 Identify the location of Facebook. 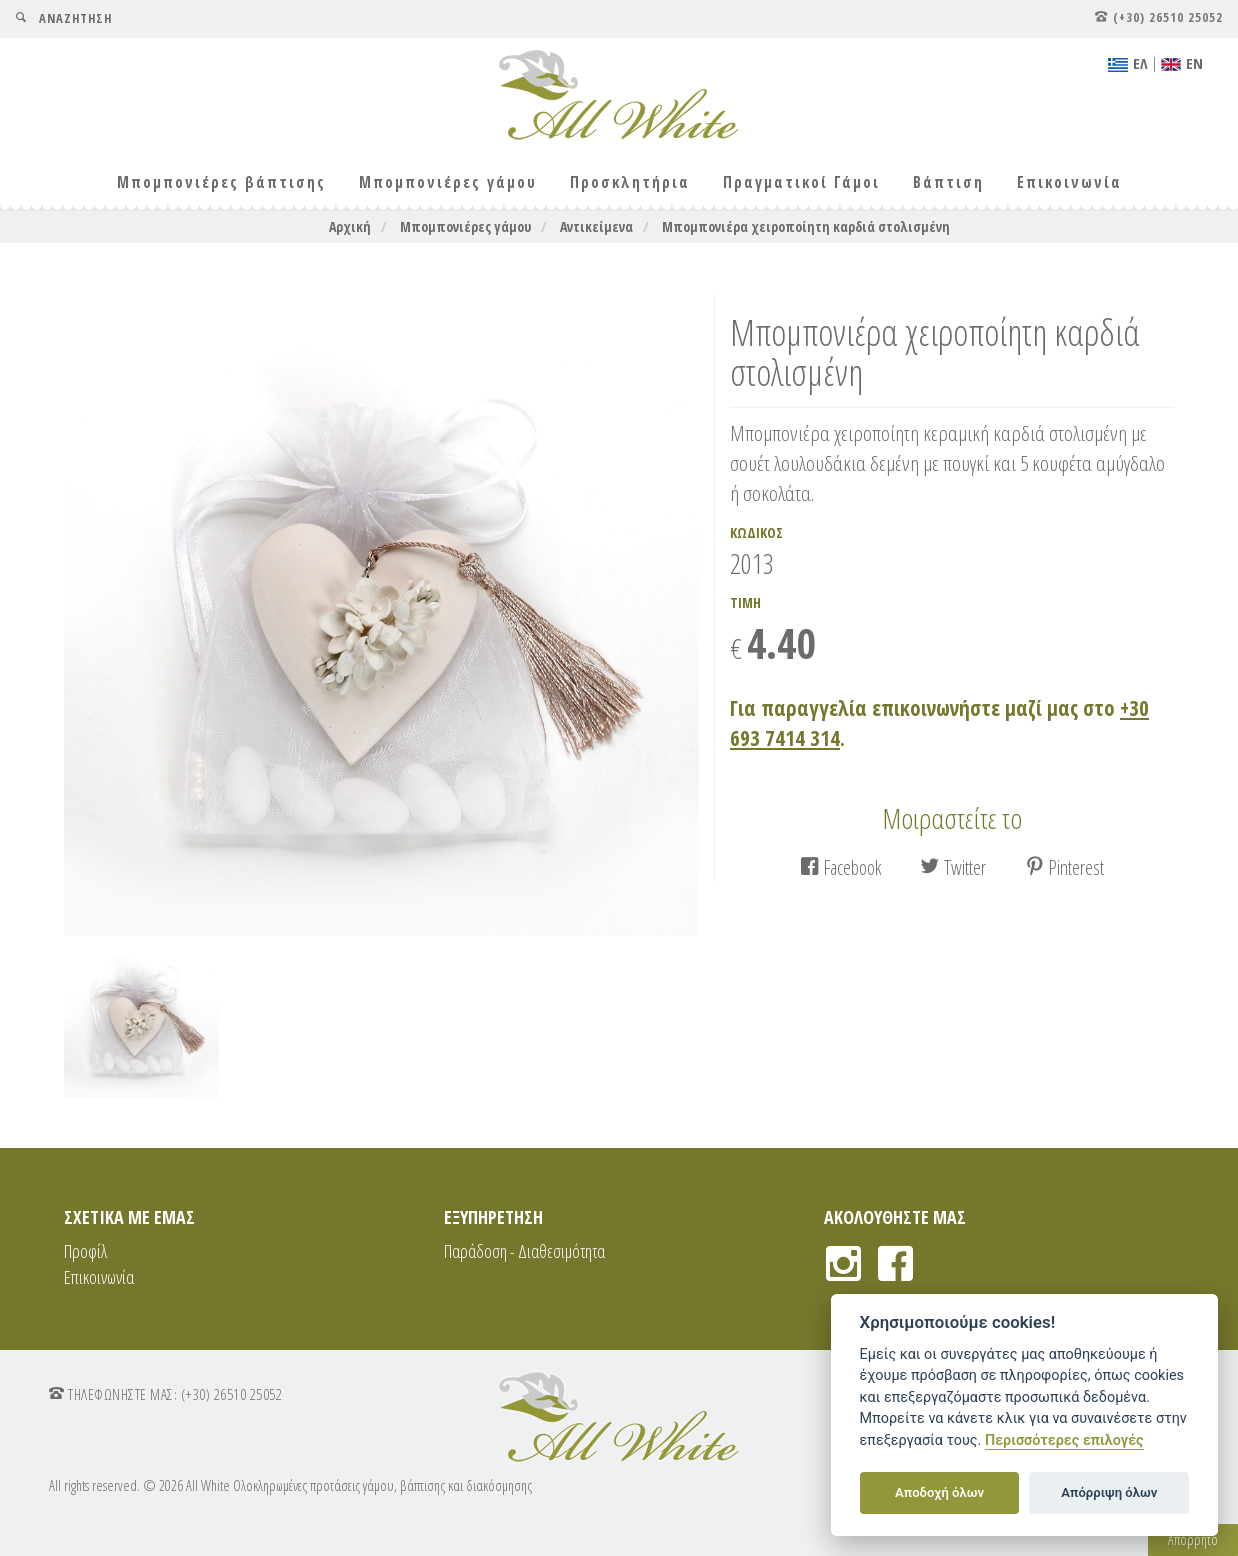
(840, 867).